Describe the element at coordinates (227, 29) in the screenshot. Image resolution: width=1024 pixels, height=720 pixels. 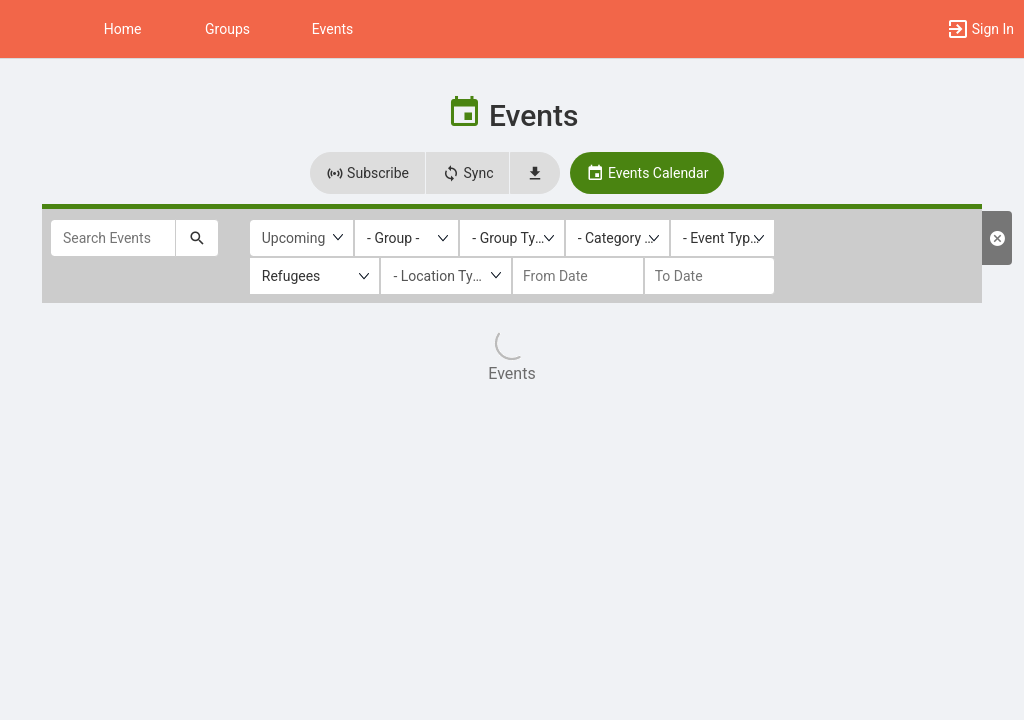
I see `Groups` at that location.